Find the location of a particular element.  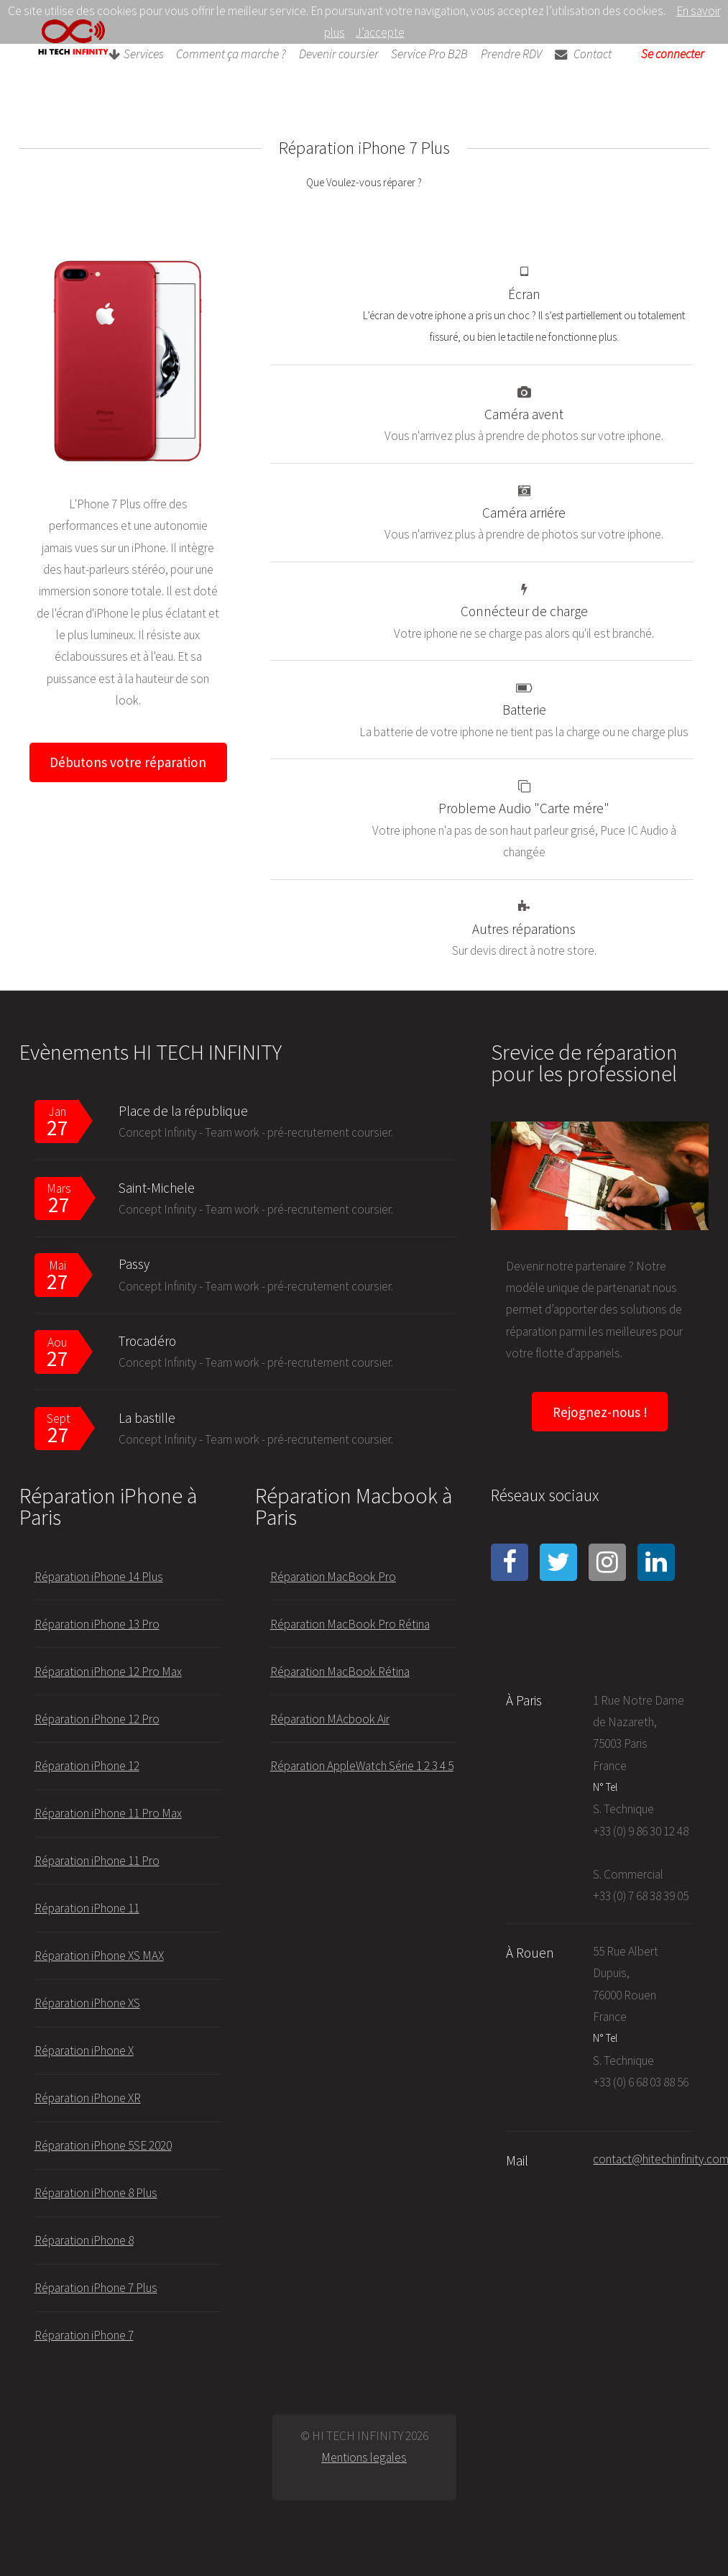

Rejognez-nous ! is located at coordinates (600, 1412).